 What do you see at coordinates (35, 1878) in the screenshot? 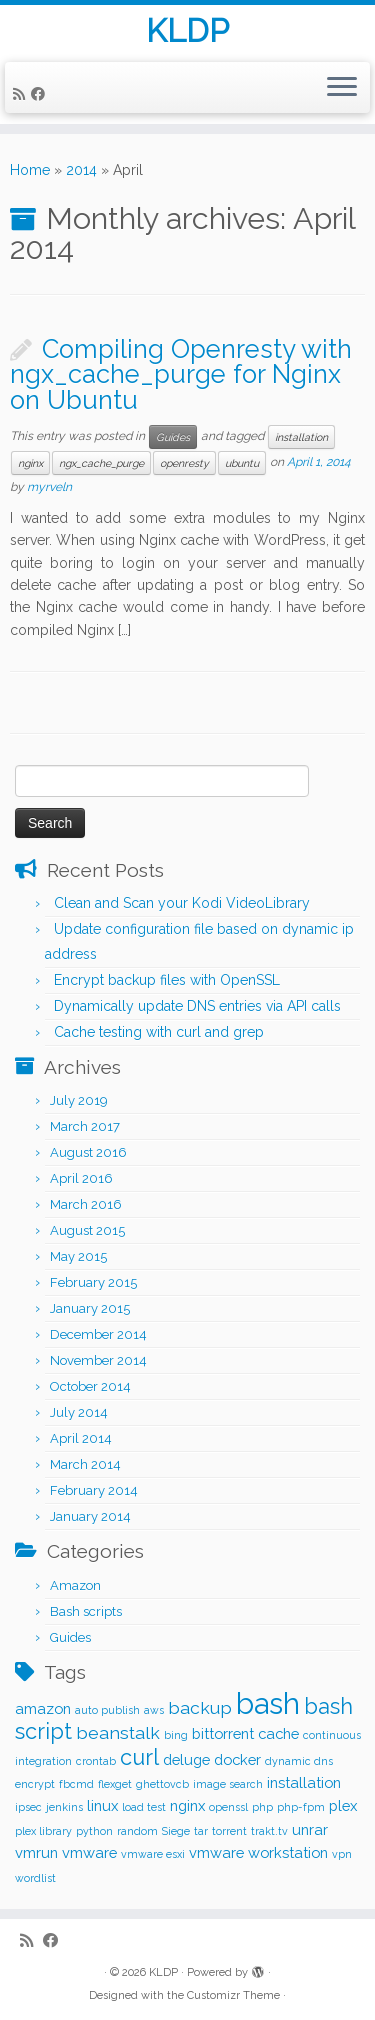
I see `wordlist [wordlist (1 item)]` at bounding box center [35, 1878].